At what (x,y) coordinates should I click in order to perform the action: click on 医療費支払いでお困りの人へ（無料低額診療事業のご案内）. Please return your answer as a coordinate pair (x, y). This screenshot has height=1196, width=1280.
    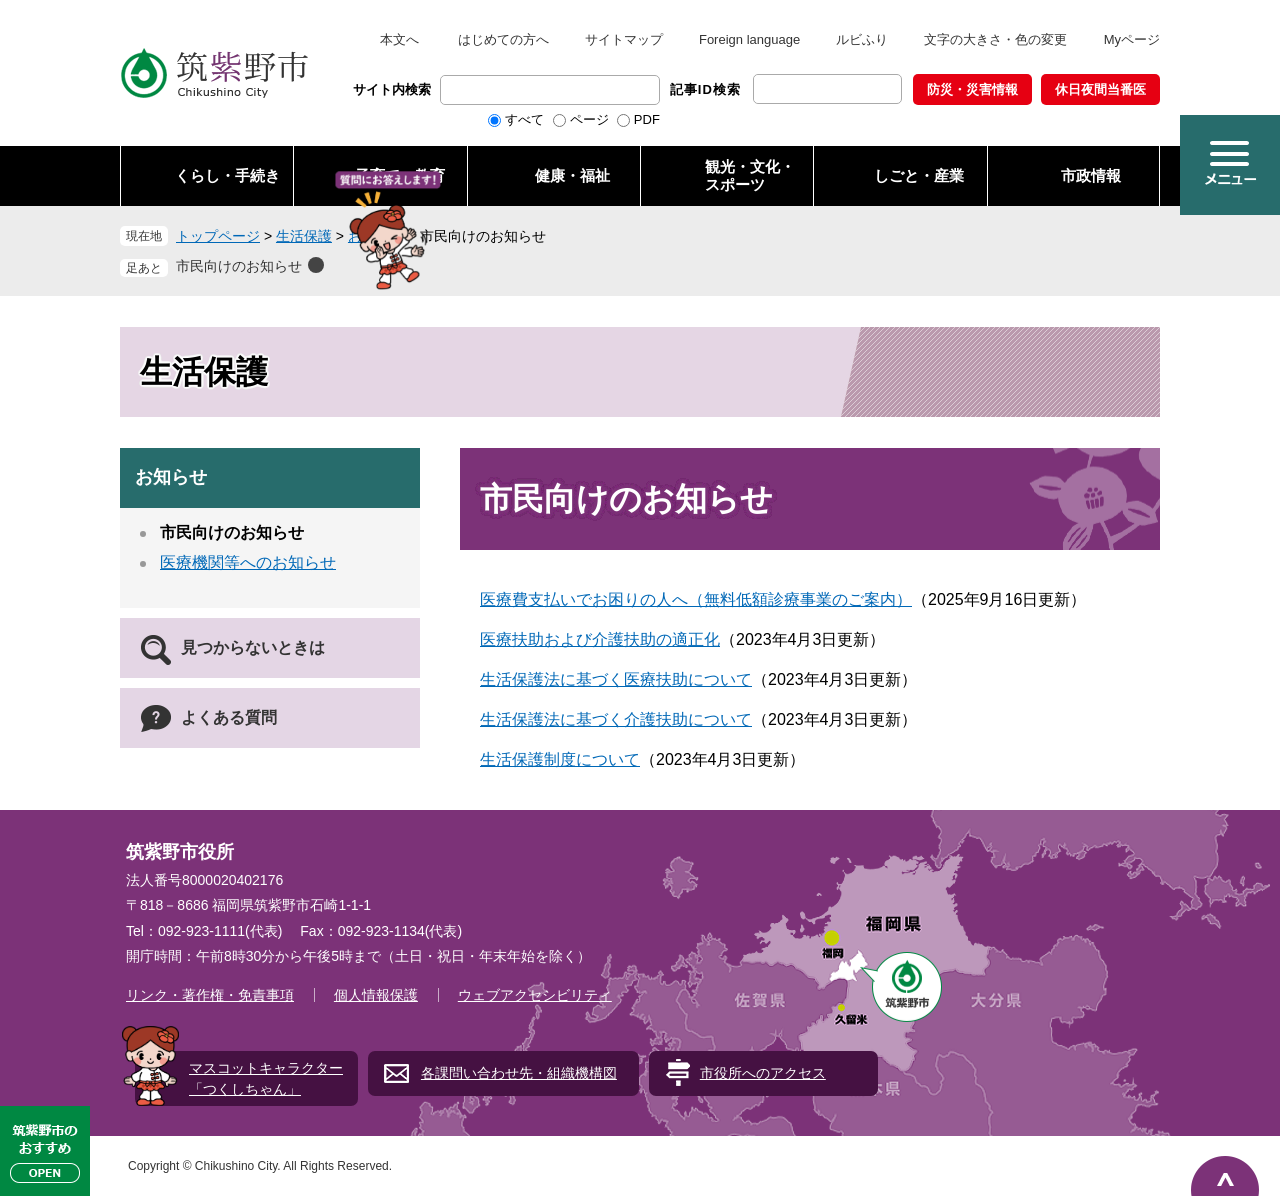
    Looking at the image, I should click on (696, 599).